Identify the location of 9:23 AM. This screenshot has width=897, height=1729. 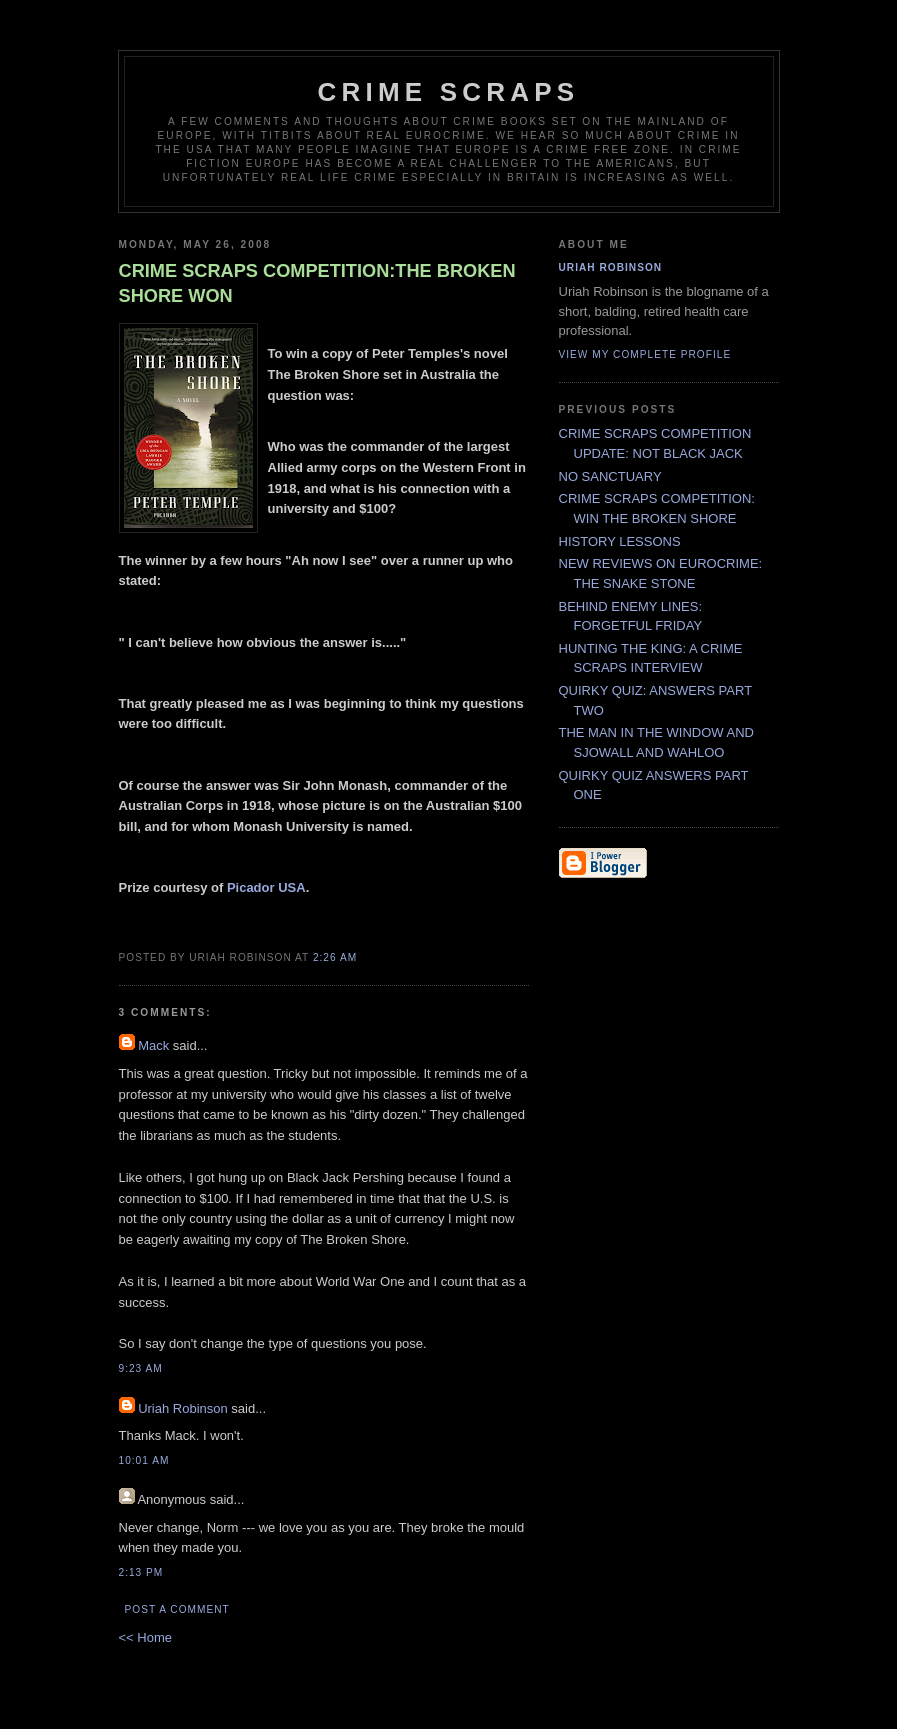
(141, 1368).